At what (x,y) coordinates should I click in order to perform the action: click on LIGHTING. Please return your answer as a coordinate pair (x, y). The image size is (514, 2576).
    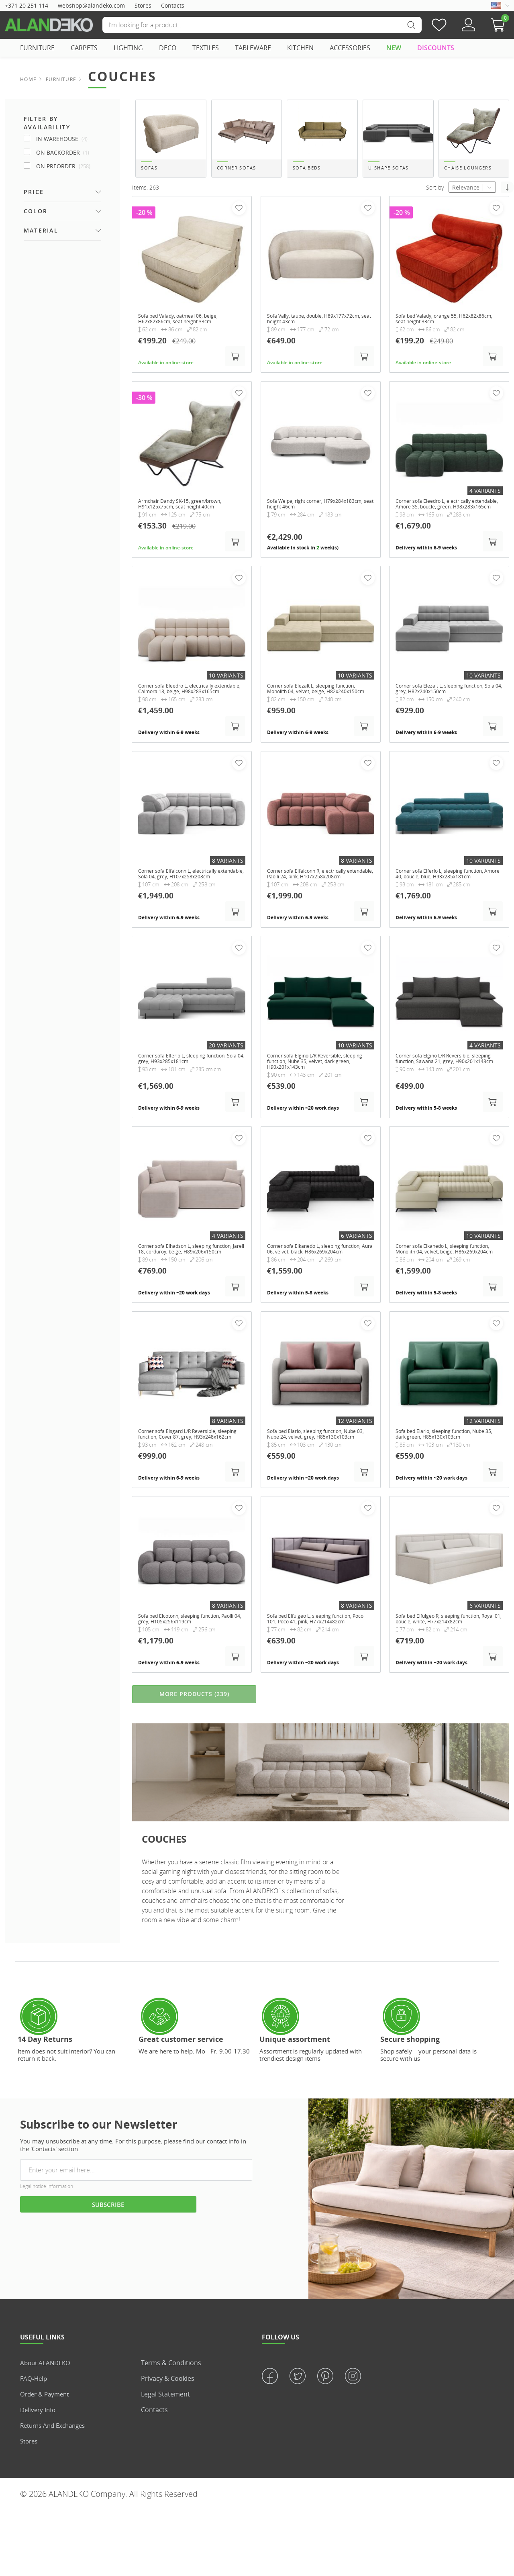
    Looking at the image, I should click on (128, 47).